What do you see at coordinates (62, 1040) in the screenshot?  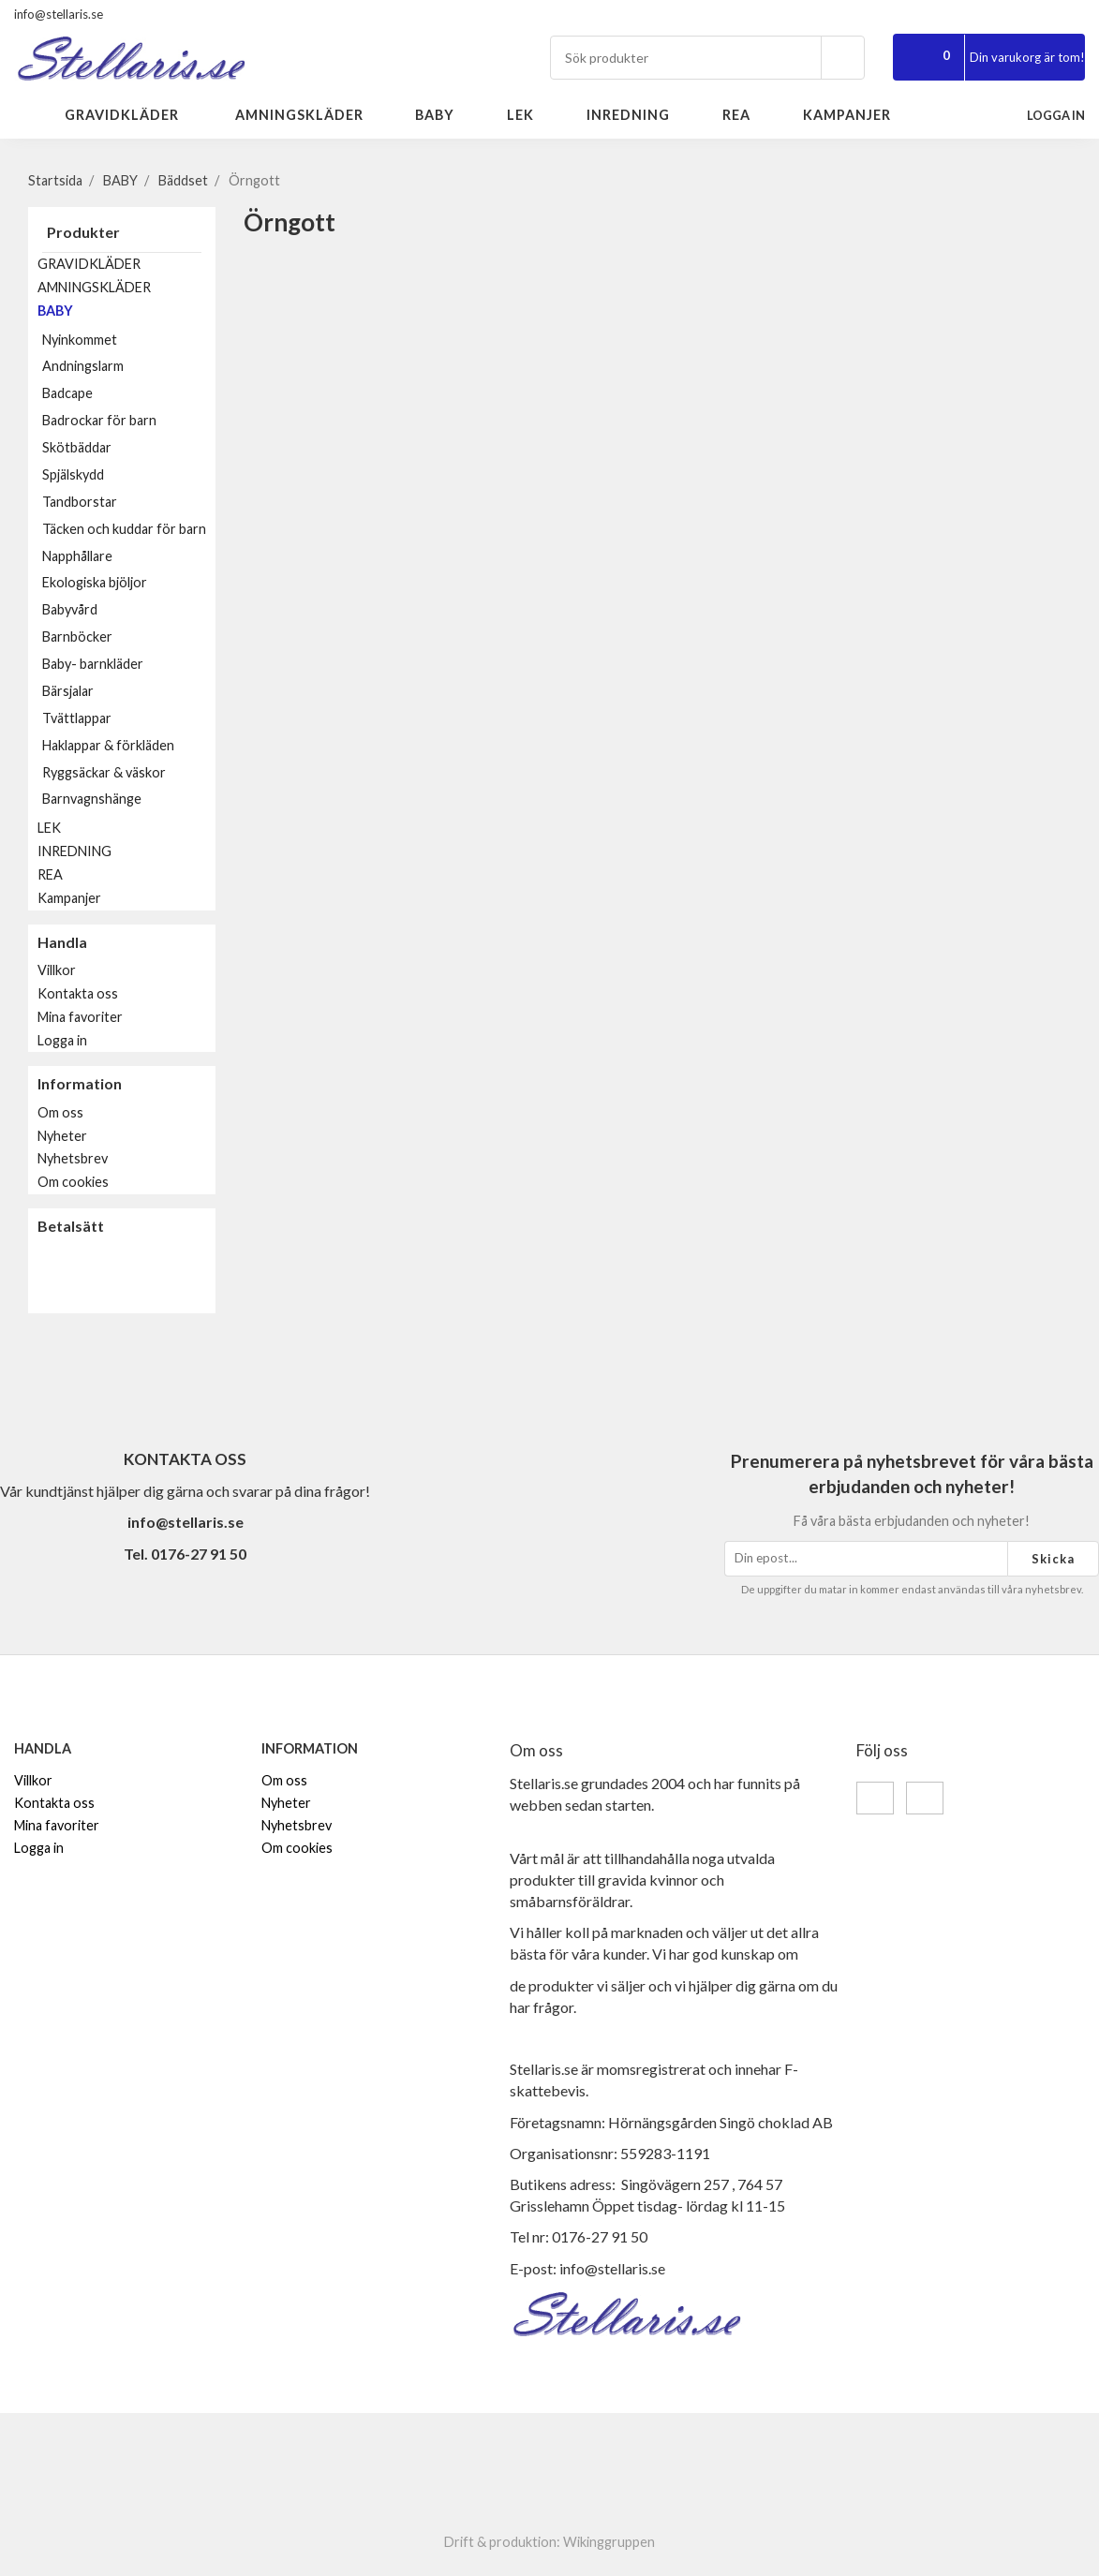 I see `Logga in` at bounding box center [62, 1040].